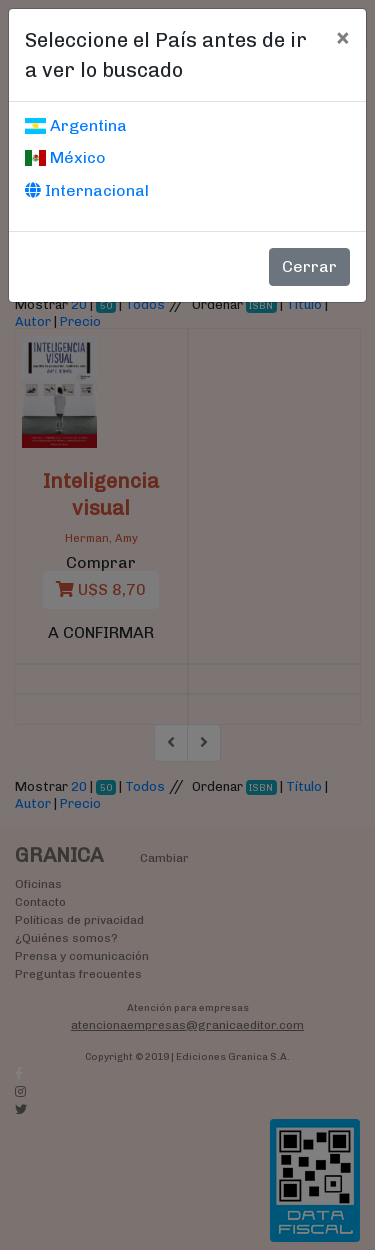 This screenshot has height=1250, width=375. I want to click on México, so click(65, 157).